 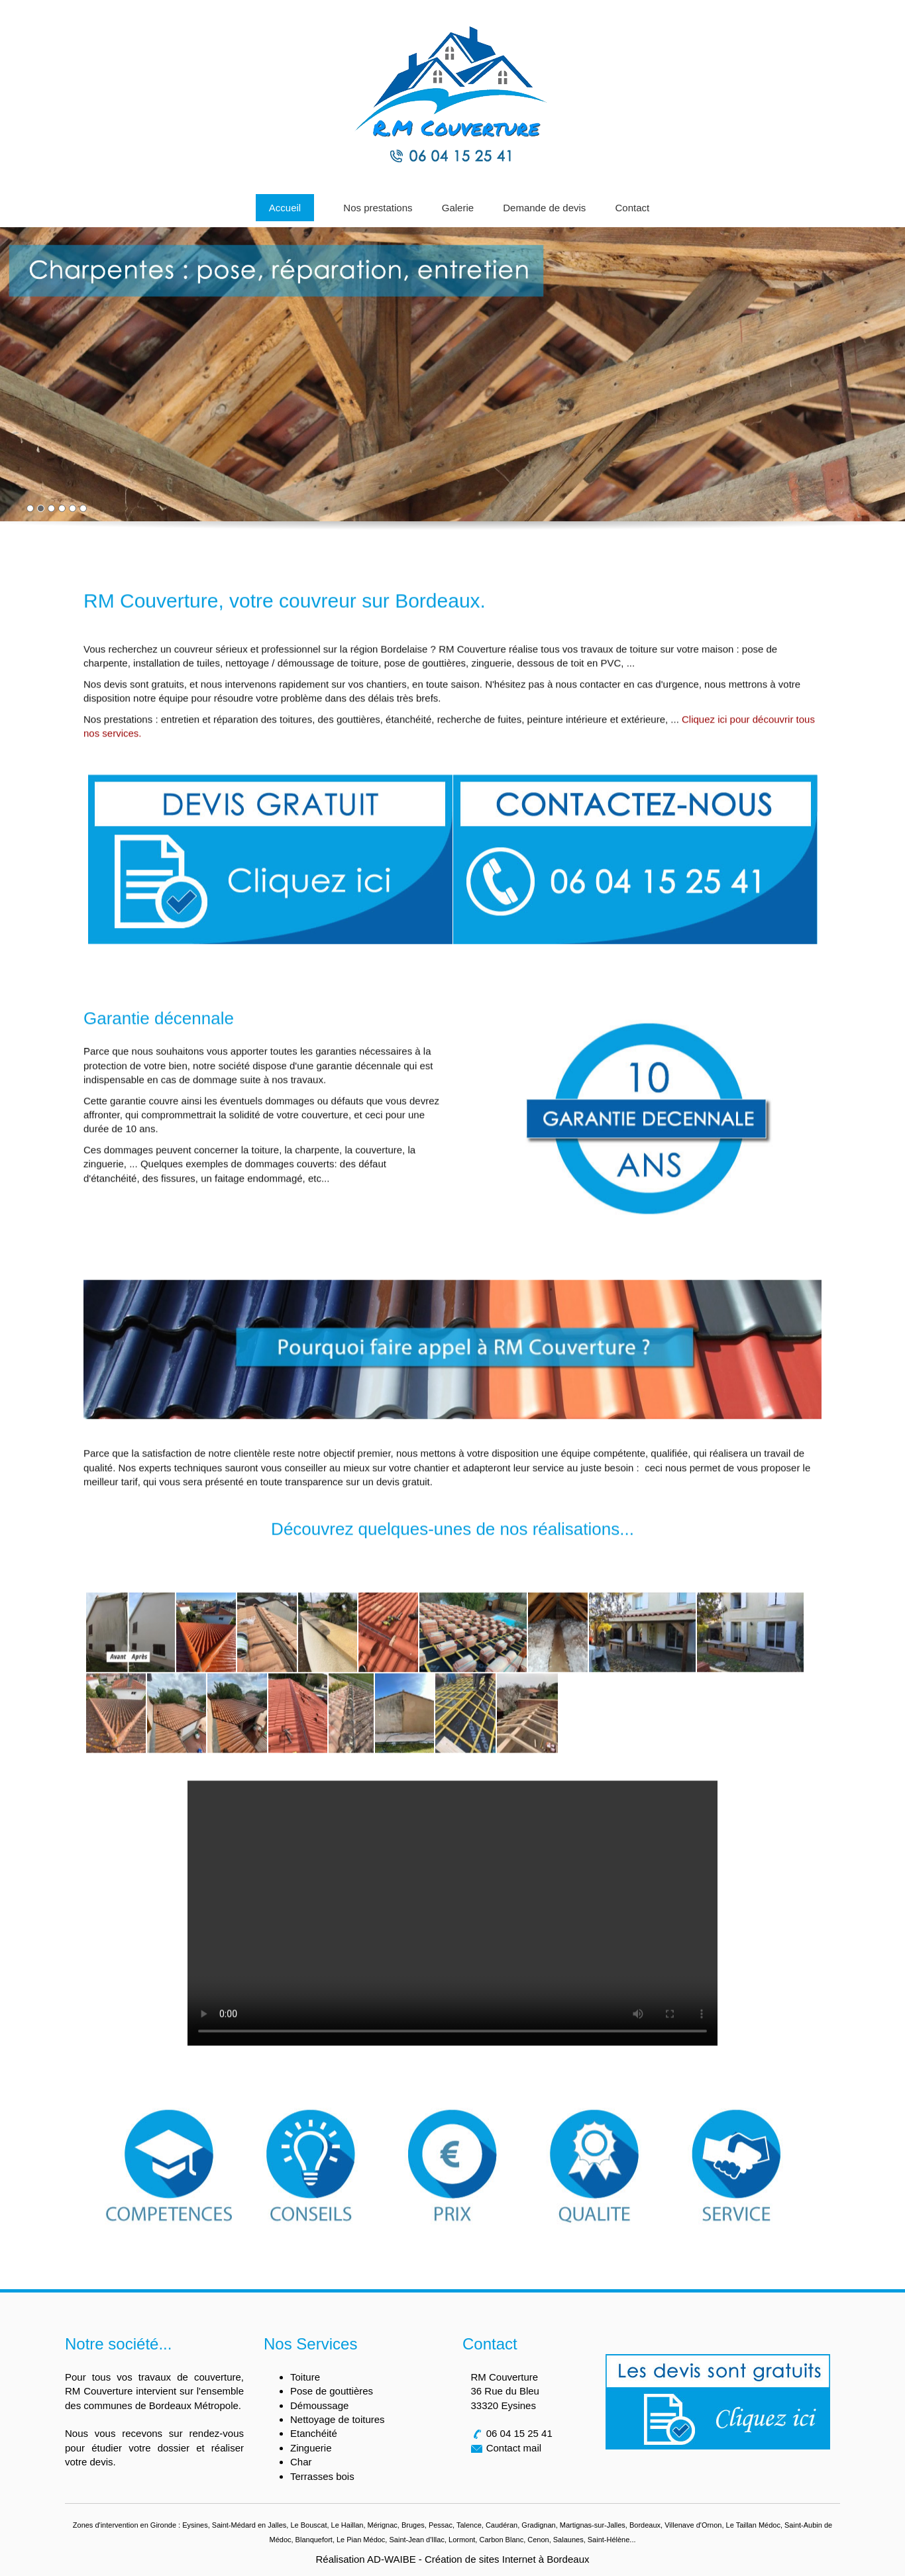 What do you see at coordinates (453, 2559) in the screenshot?
I see `Réalisation AD-WAIBE - Création de sites Internet à Bordeaux` at bounding box center [453, 2559].